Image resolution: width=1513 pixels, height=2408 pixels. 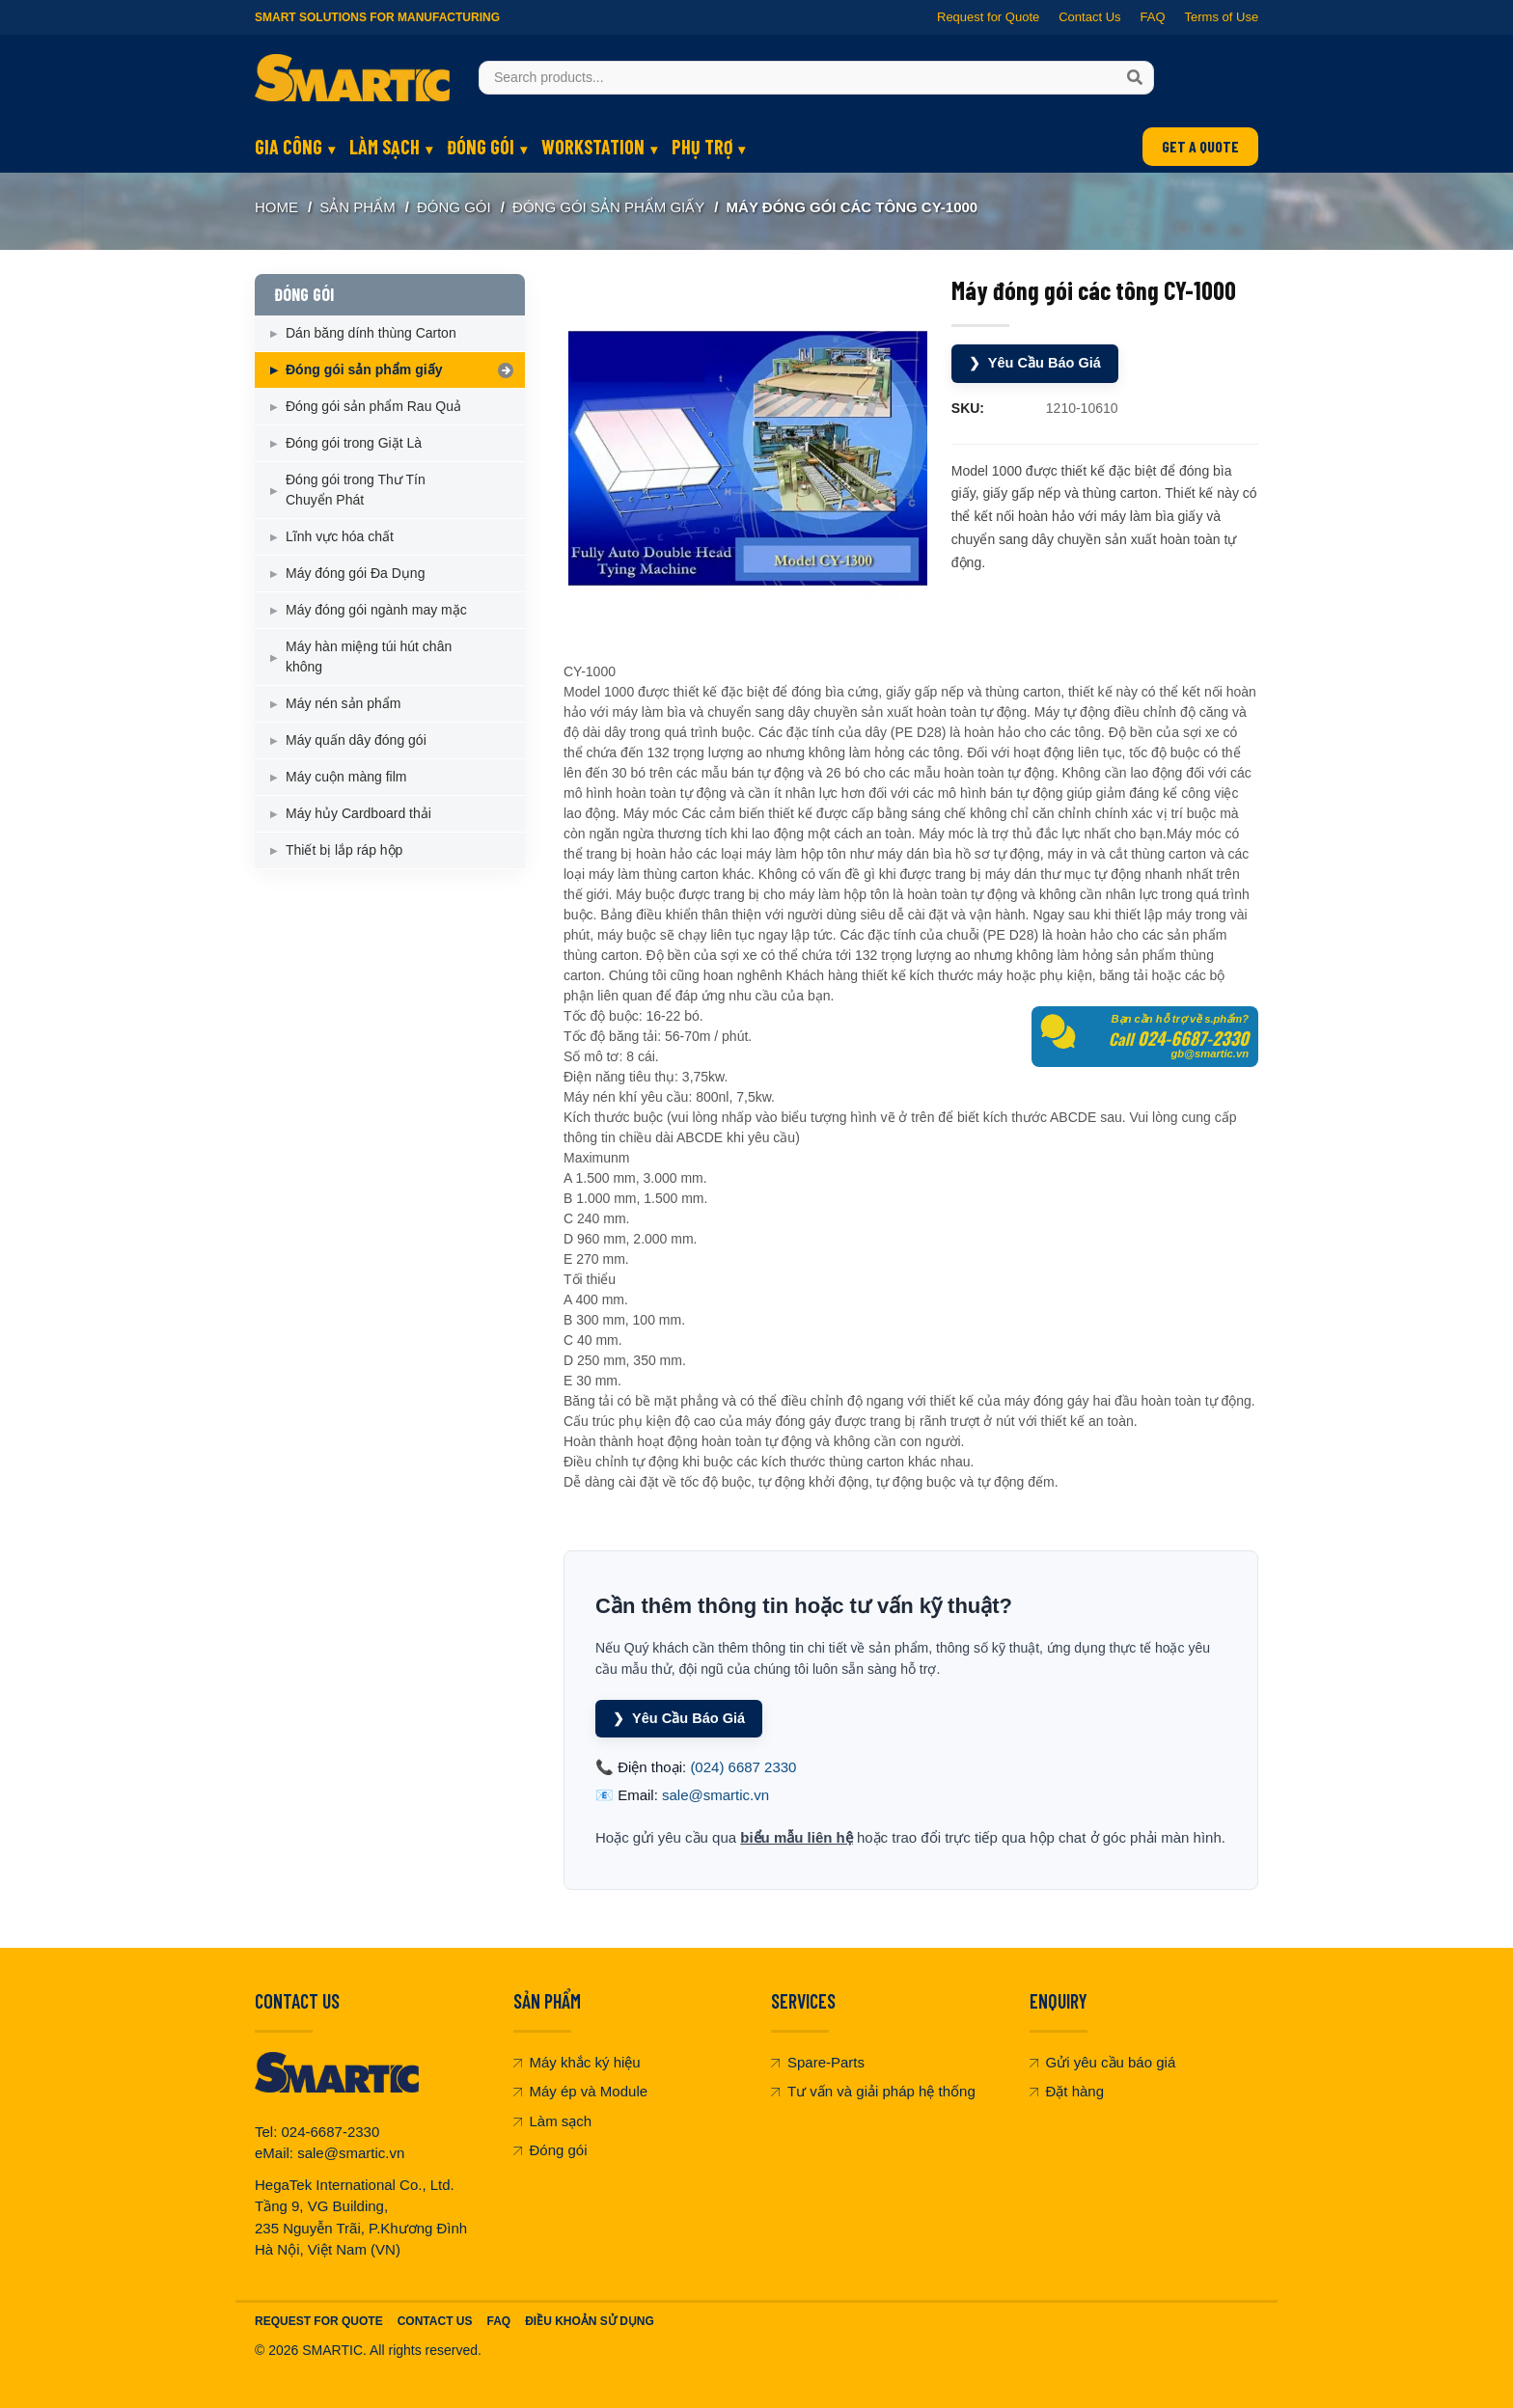 What do you see at coordinates (377, 17) in the screenshot?
I see `Smart Solutions for Manufacturing` at bounding box center [377, 17].